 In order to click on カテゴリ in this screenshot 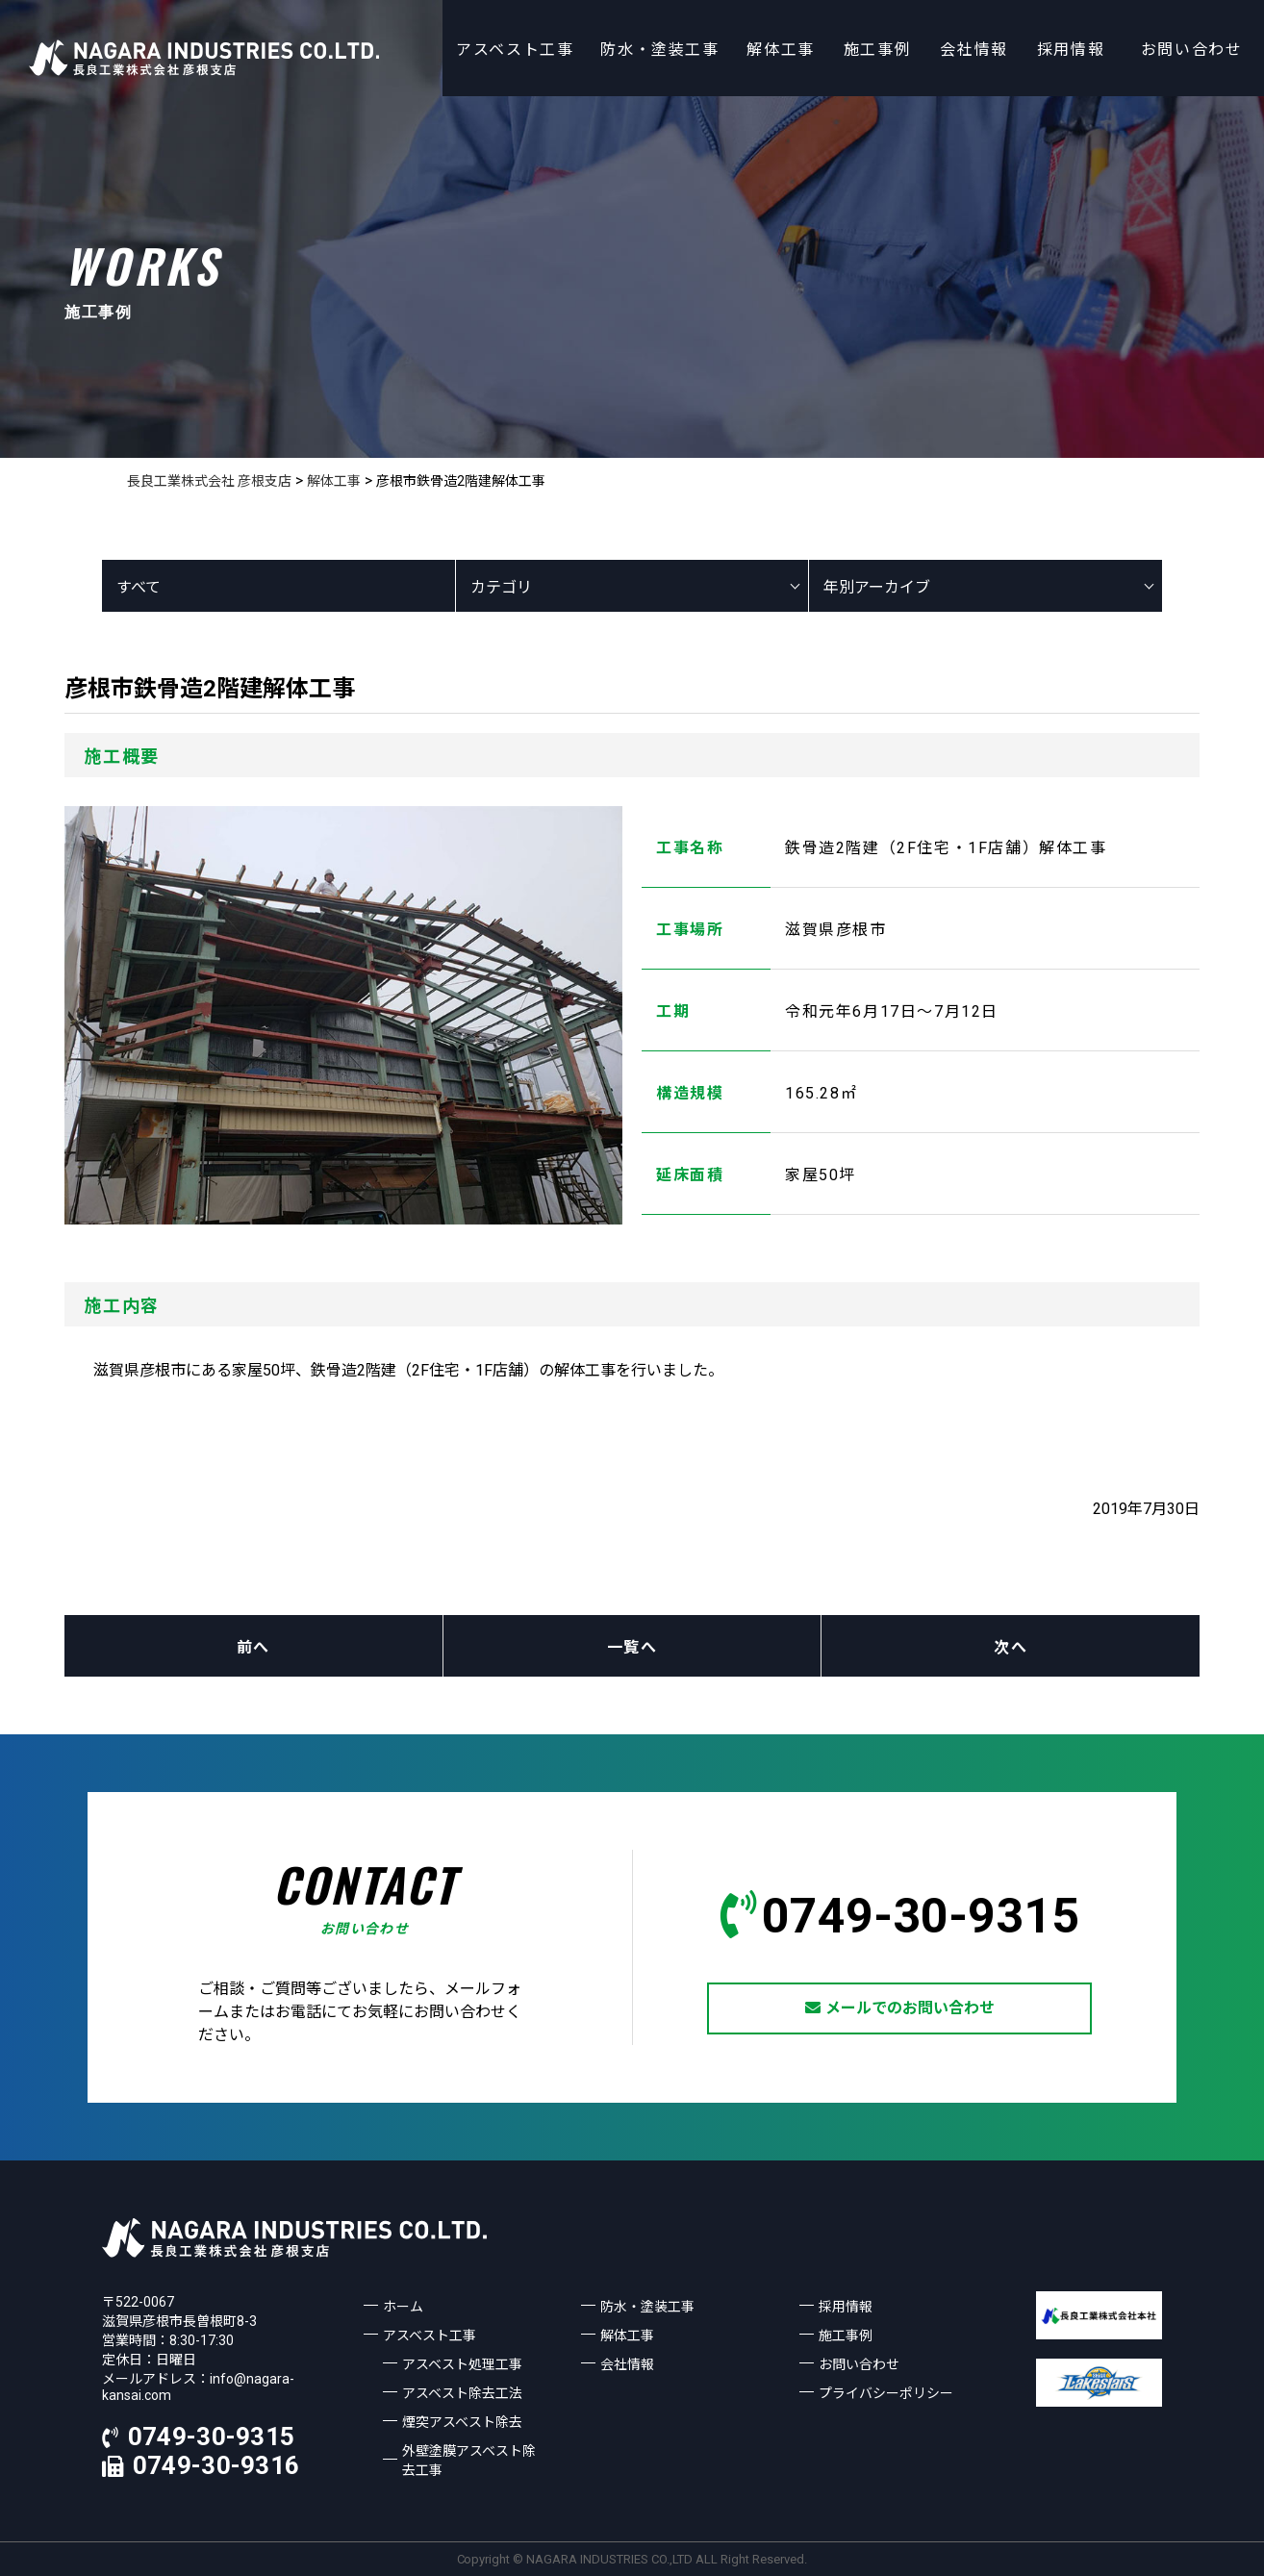, I will do `click(501, 587)`.